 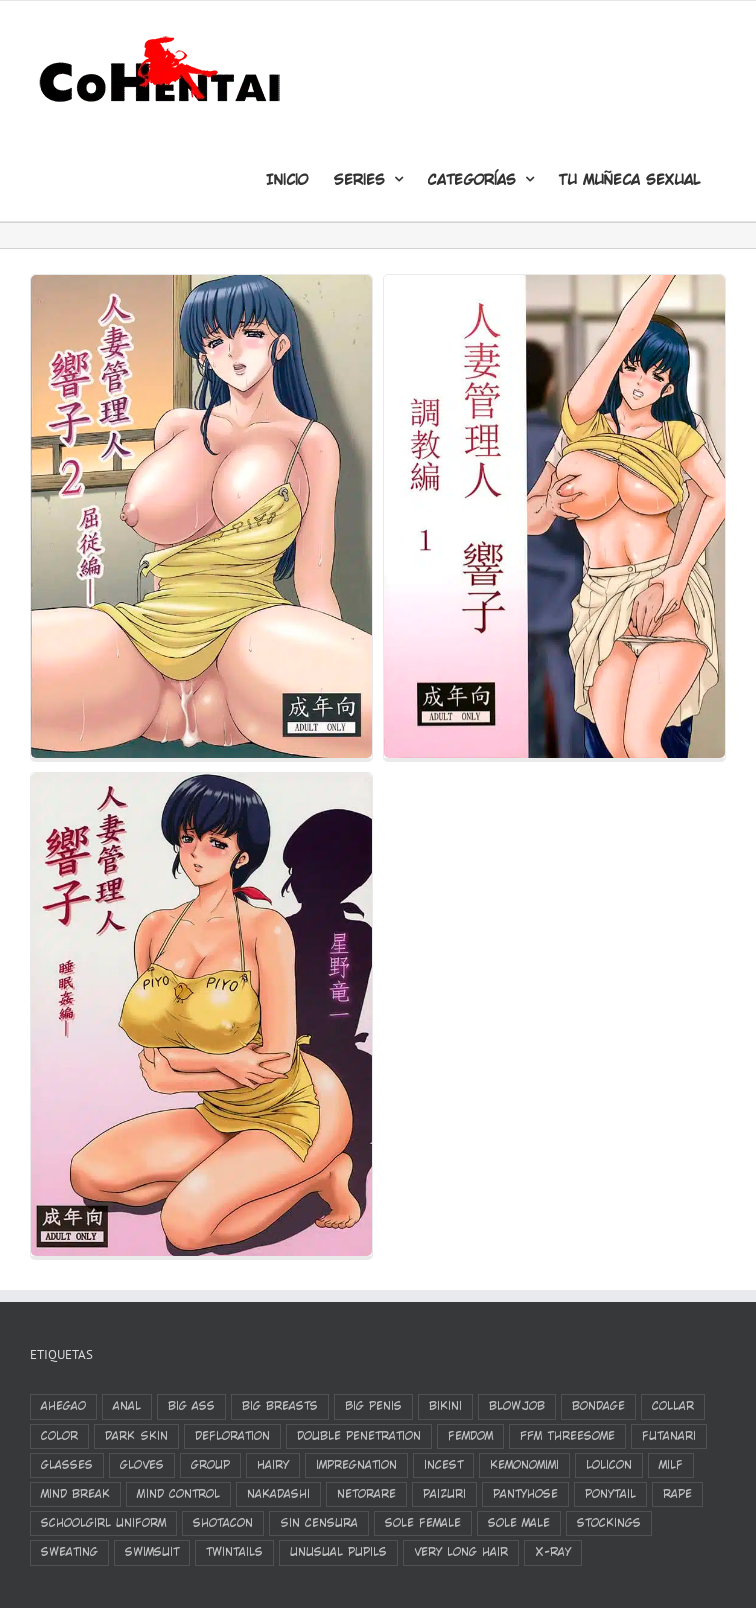 What do you see at coordinates (75, 1494) in the screenshot?
I see `mind break [mind break (429 elementos)]` at bounding box center [75, 1494].